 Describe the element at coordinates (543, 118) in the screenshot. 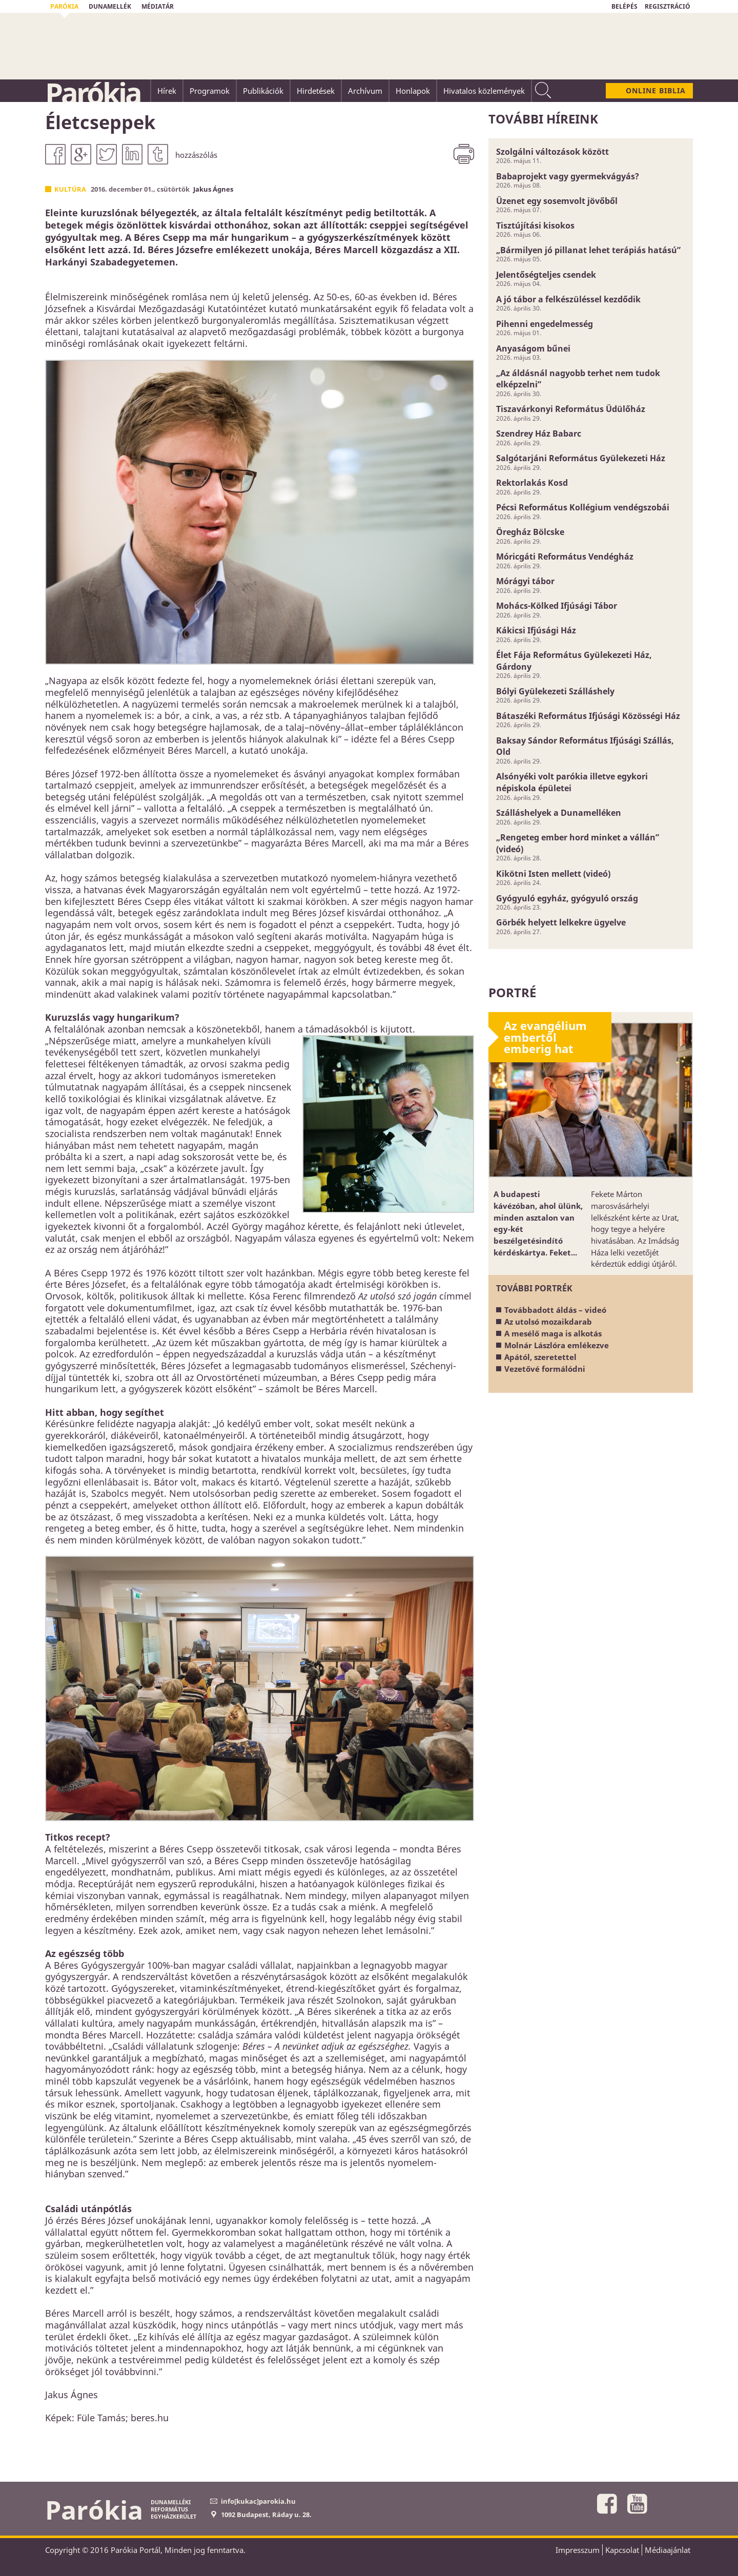

I see `További híreink` at that location.